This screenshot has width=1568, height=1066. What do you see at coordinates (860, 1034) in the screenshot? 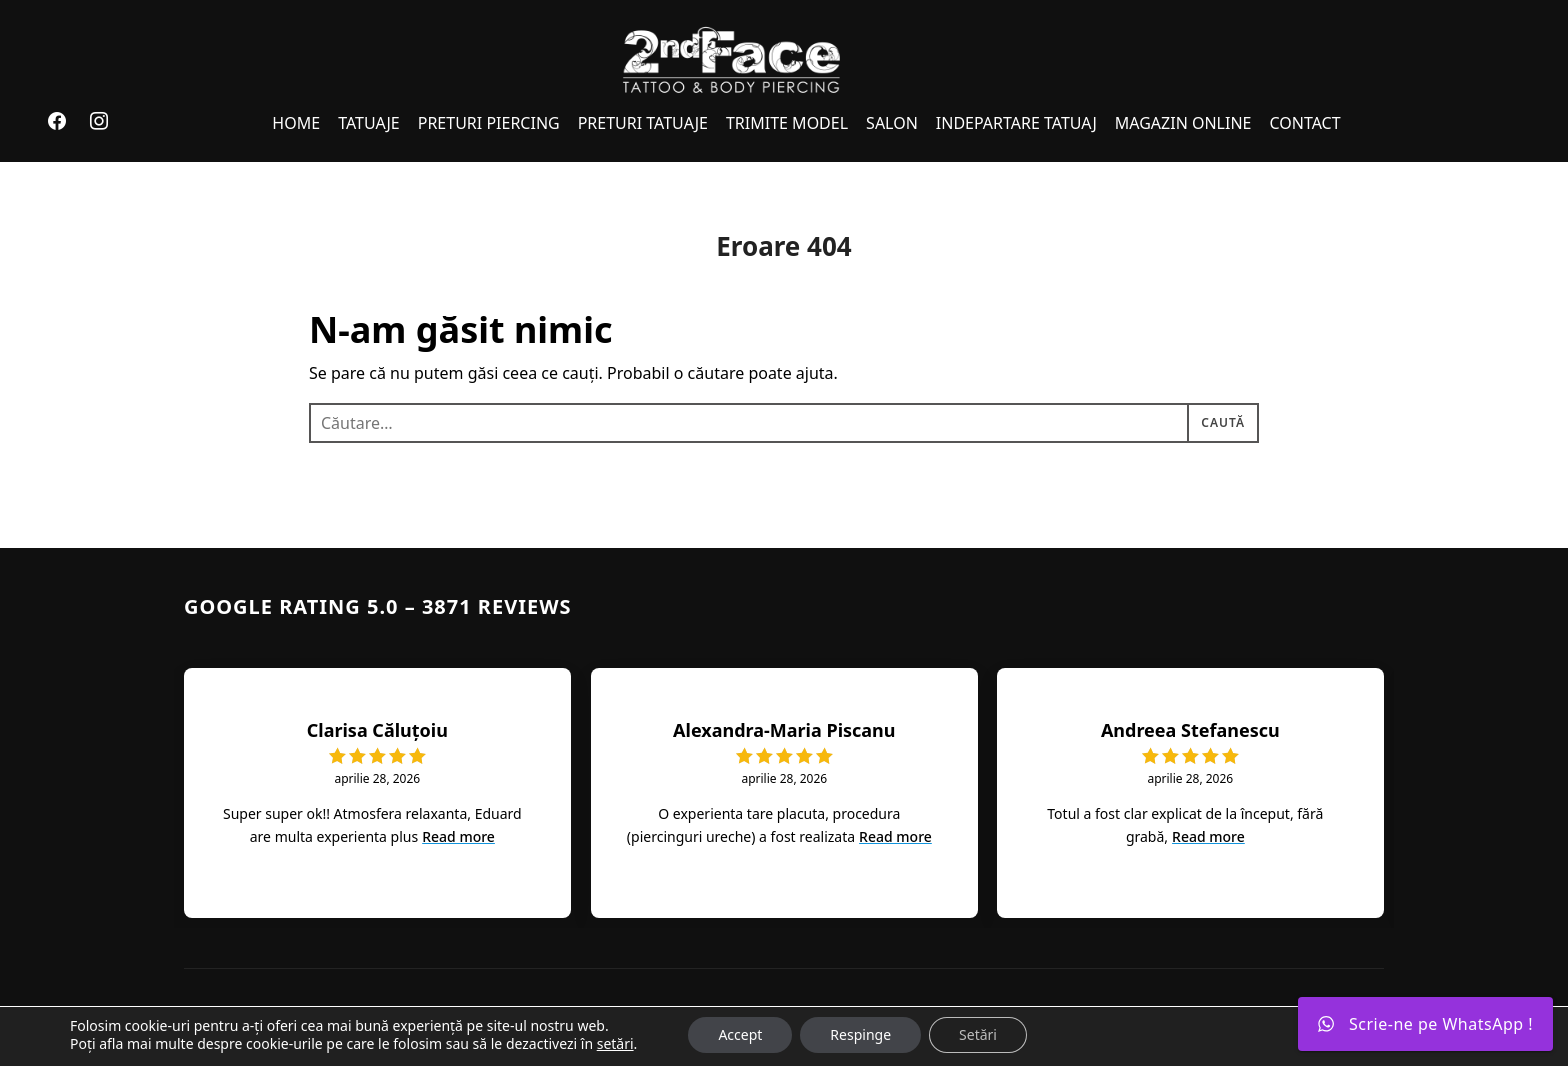
I see `Respinge` at bounding box center [860, 1034].